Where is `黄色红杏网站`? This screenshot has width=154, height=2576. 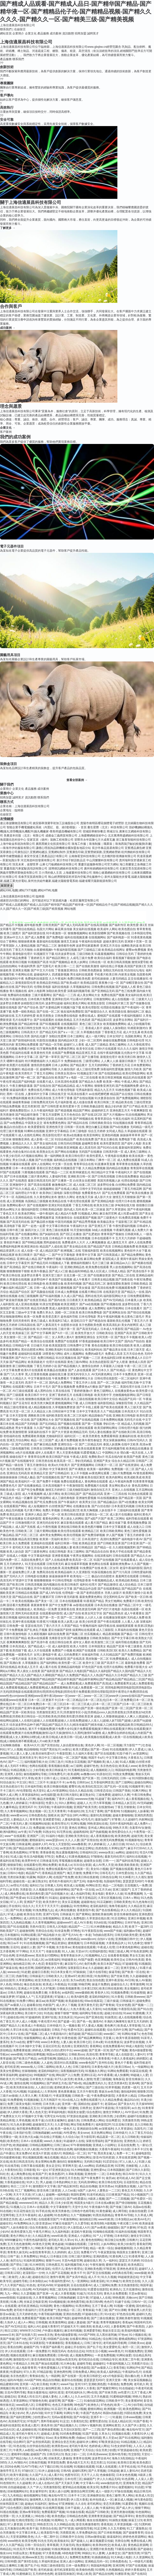
黄色红杏网站 is located at coordinates (77, 1827).